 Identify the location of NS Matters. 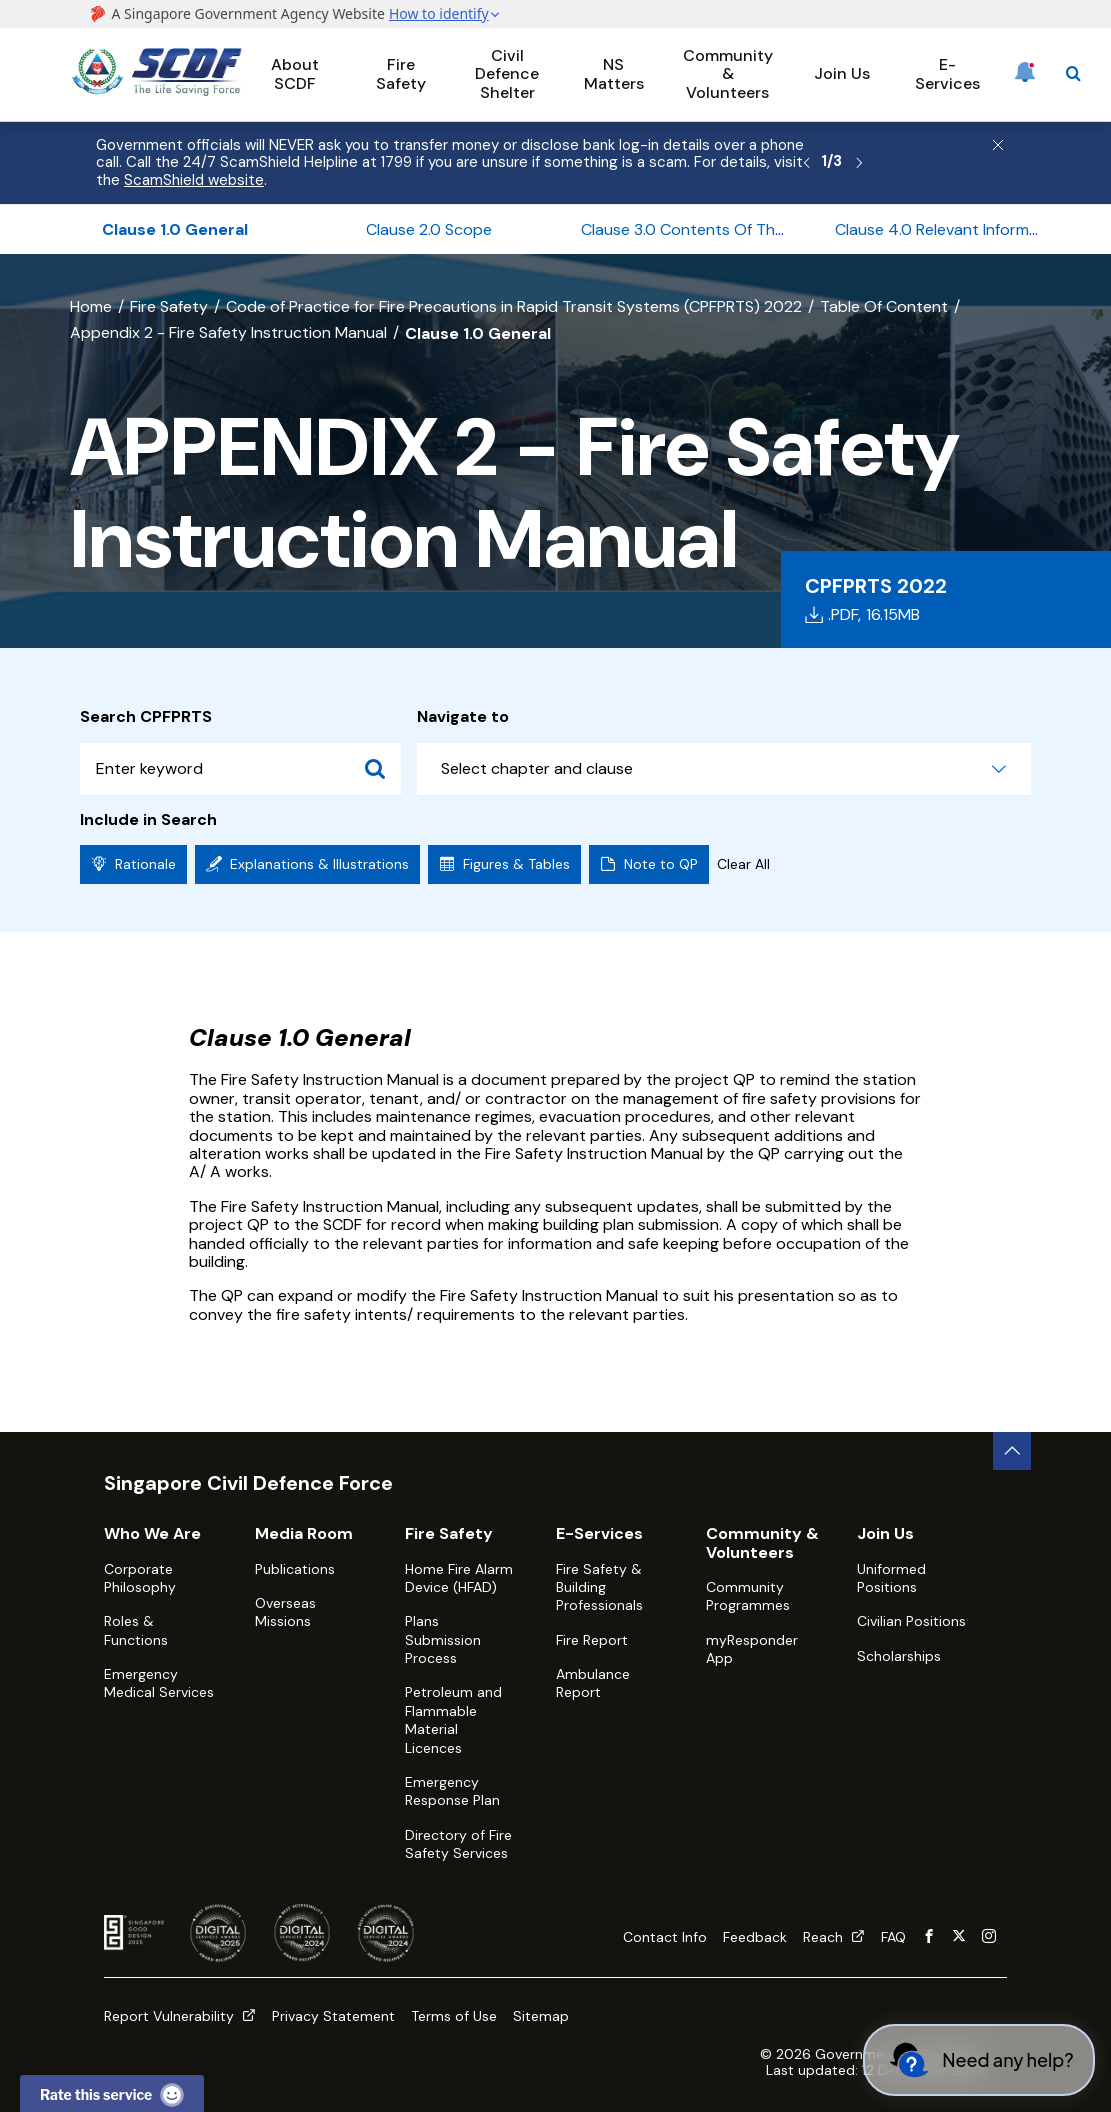
(614, 73).